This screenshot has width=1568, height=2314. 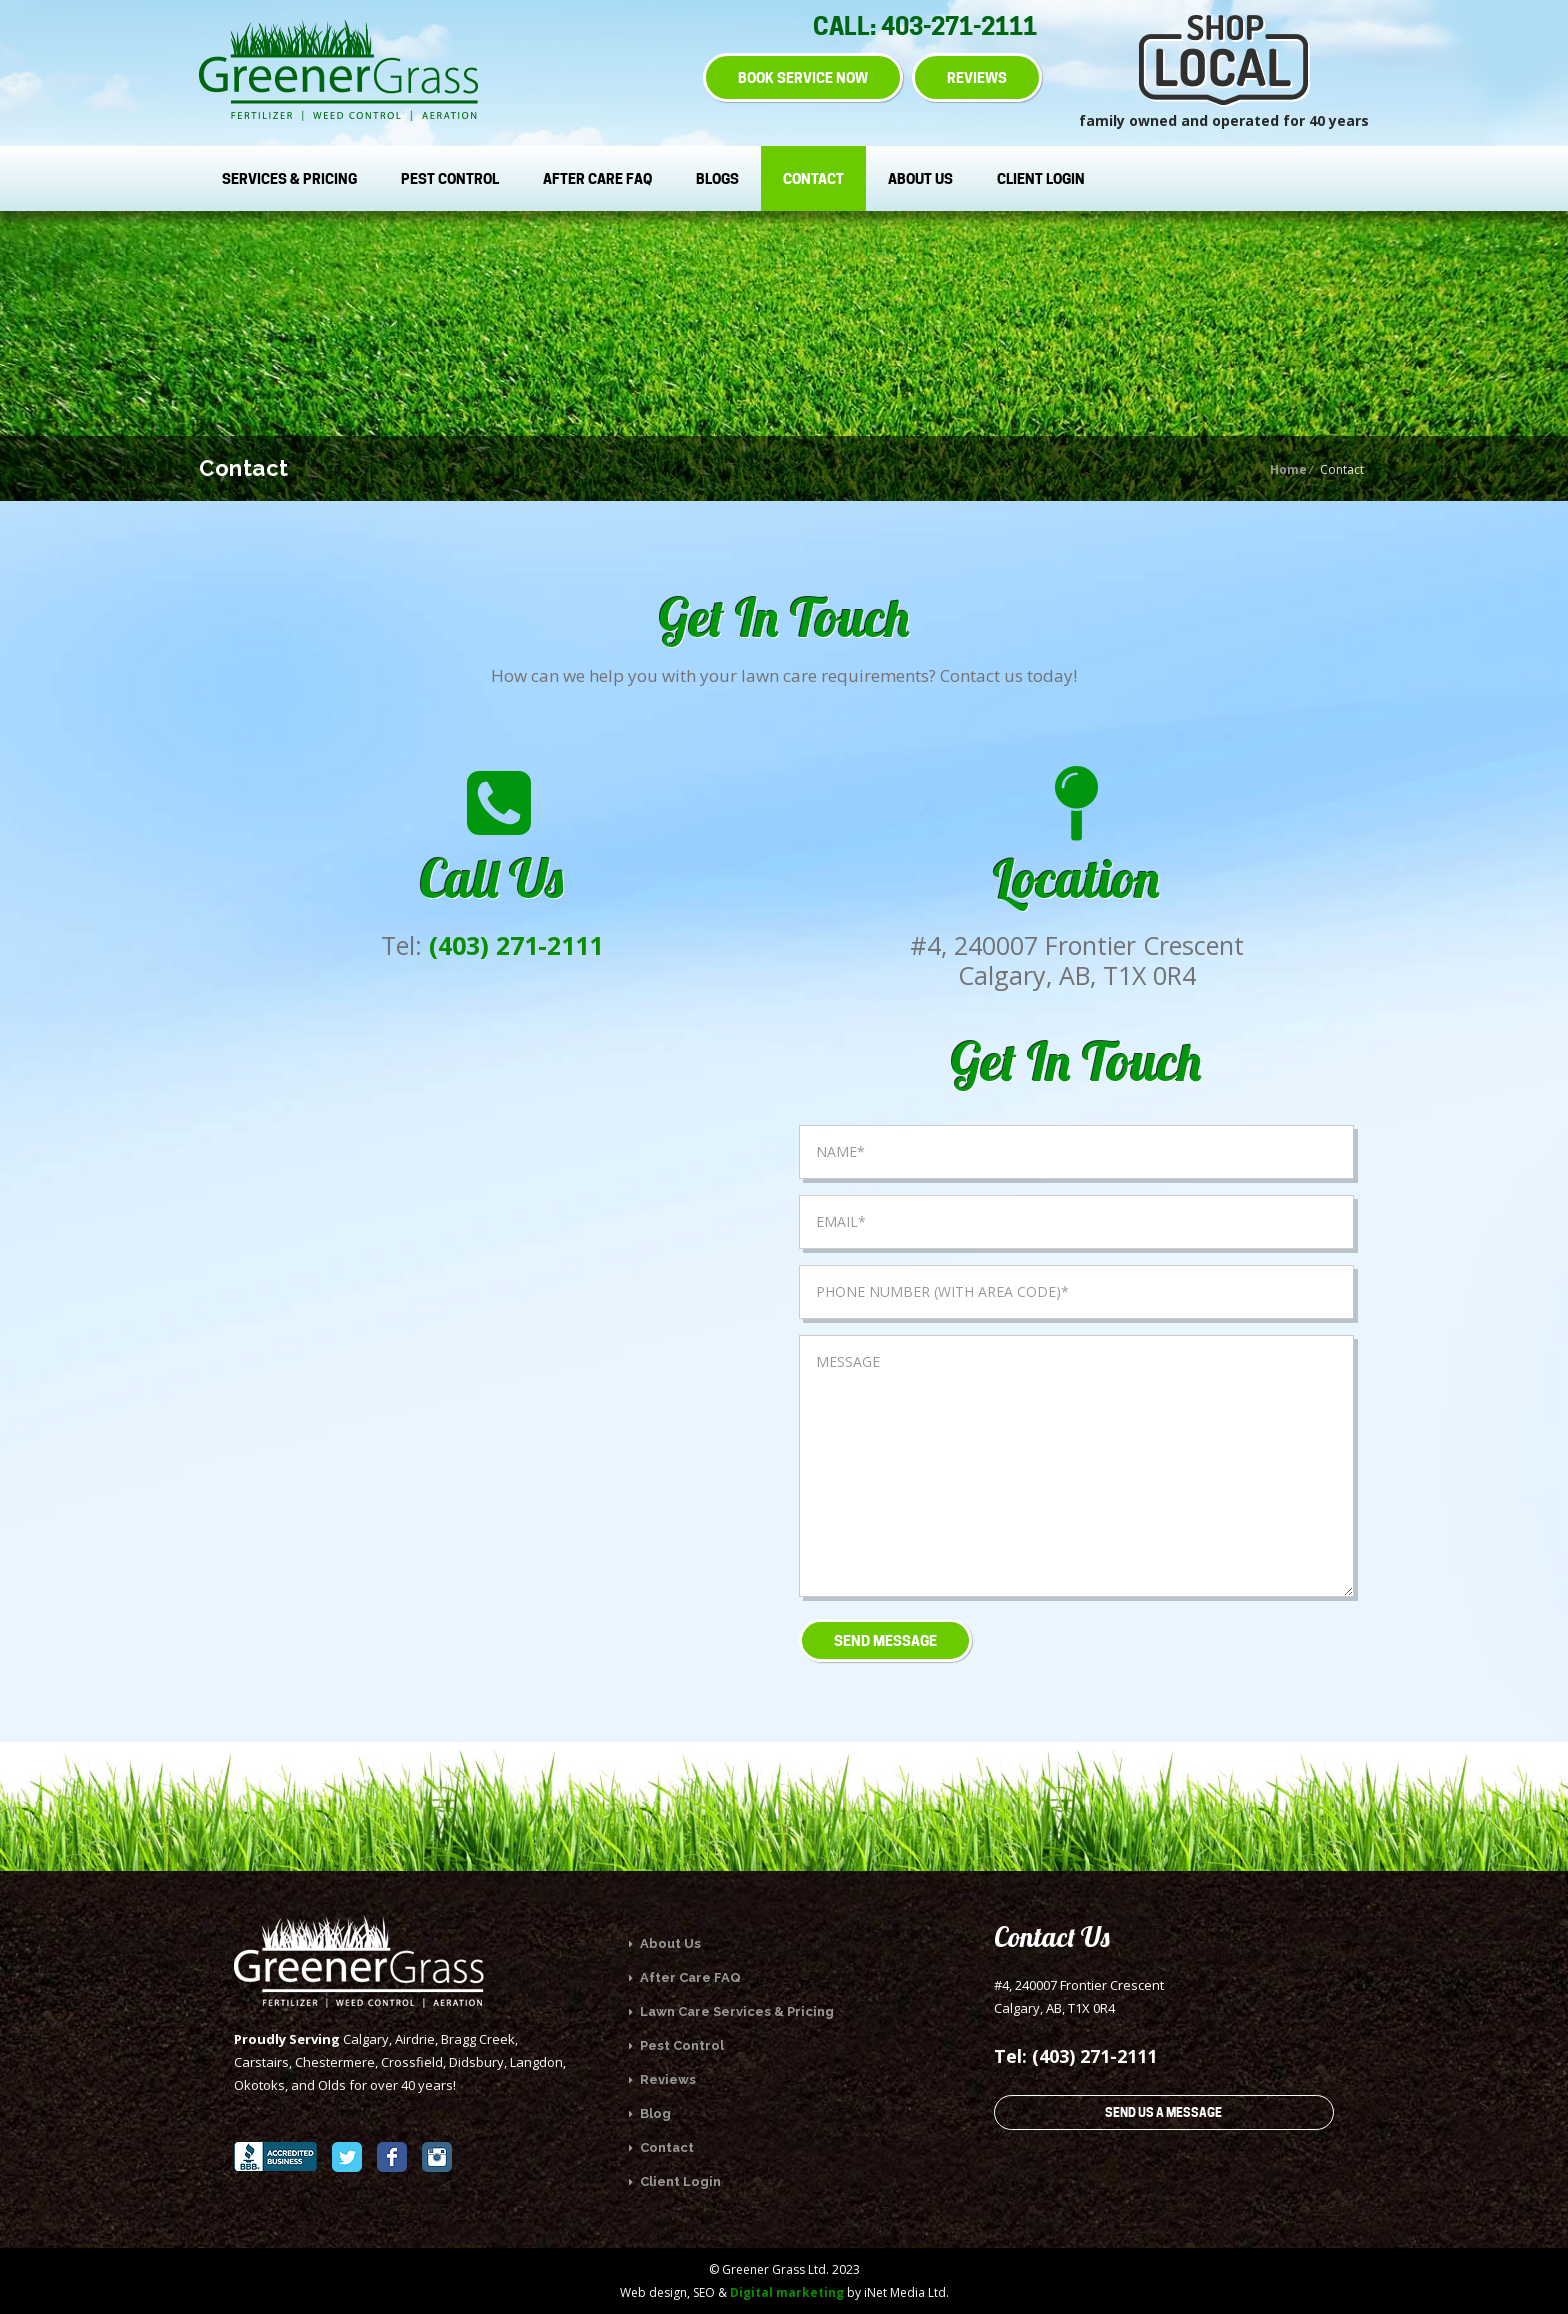 I want to click on Pest Control, so click(x=450, y=178).